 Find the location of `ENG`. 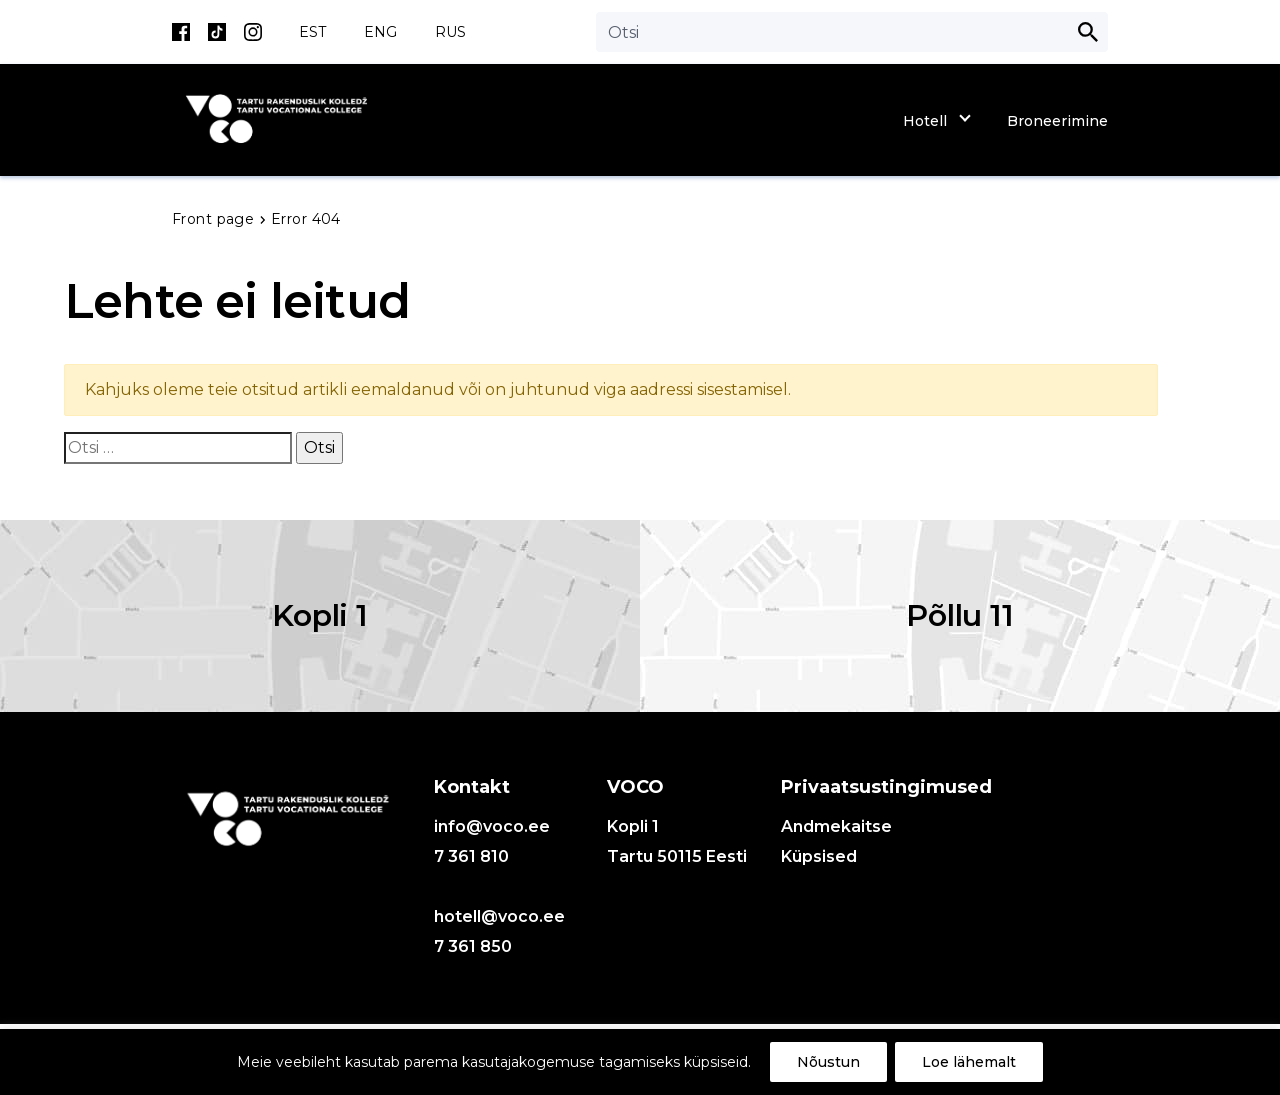

ENG is located at coordinates (380, 32).